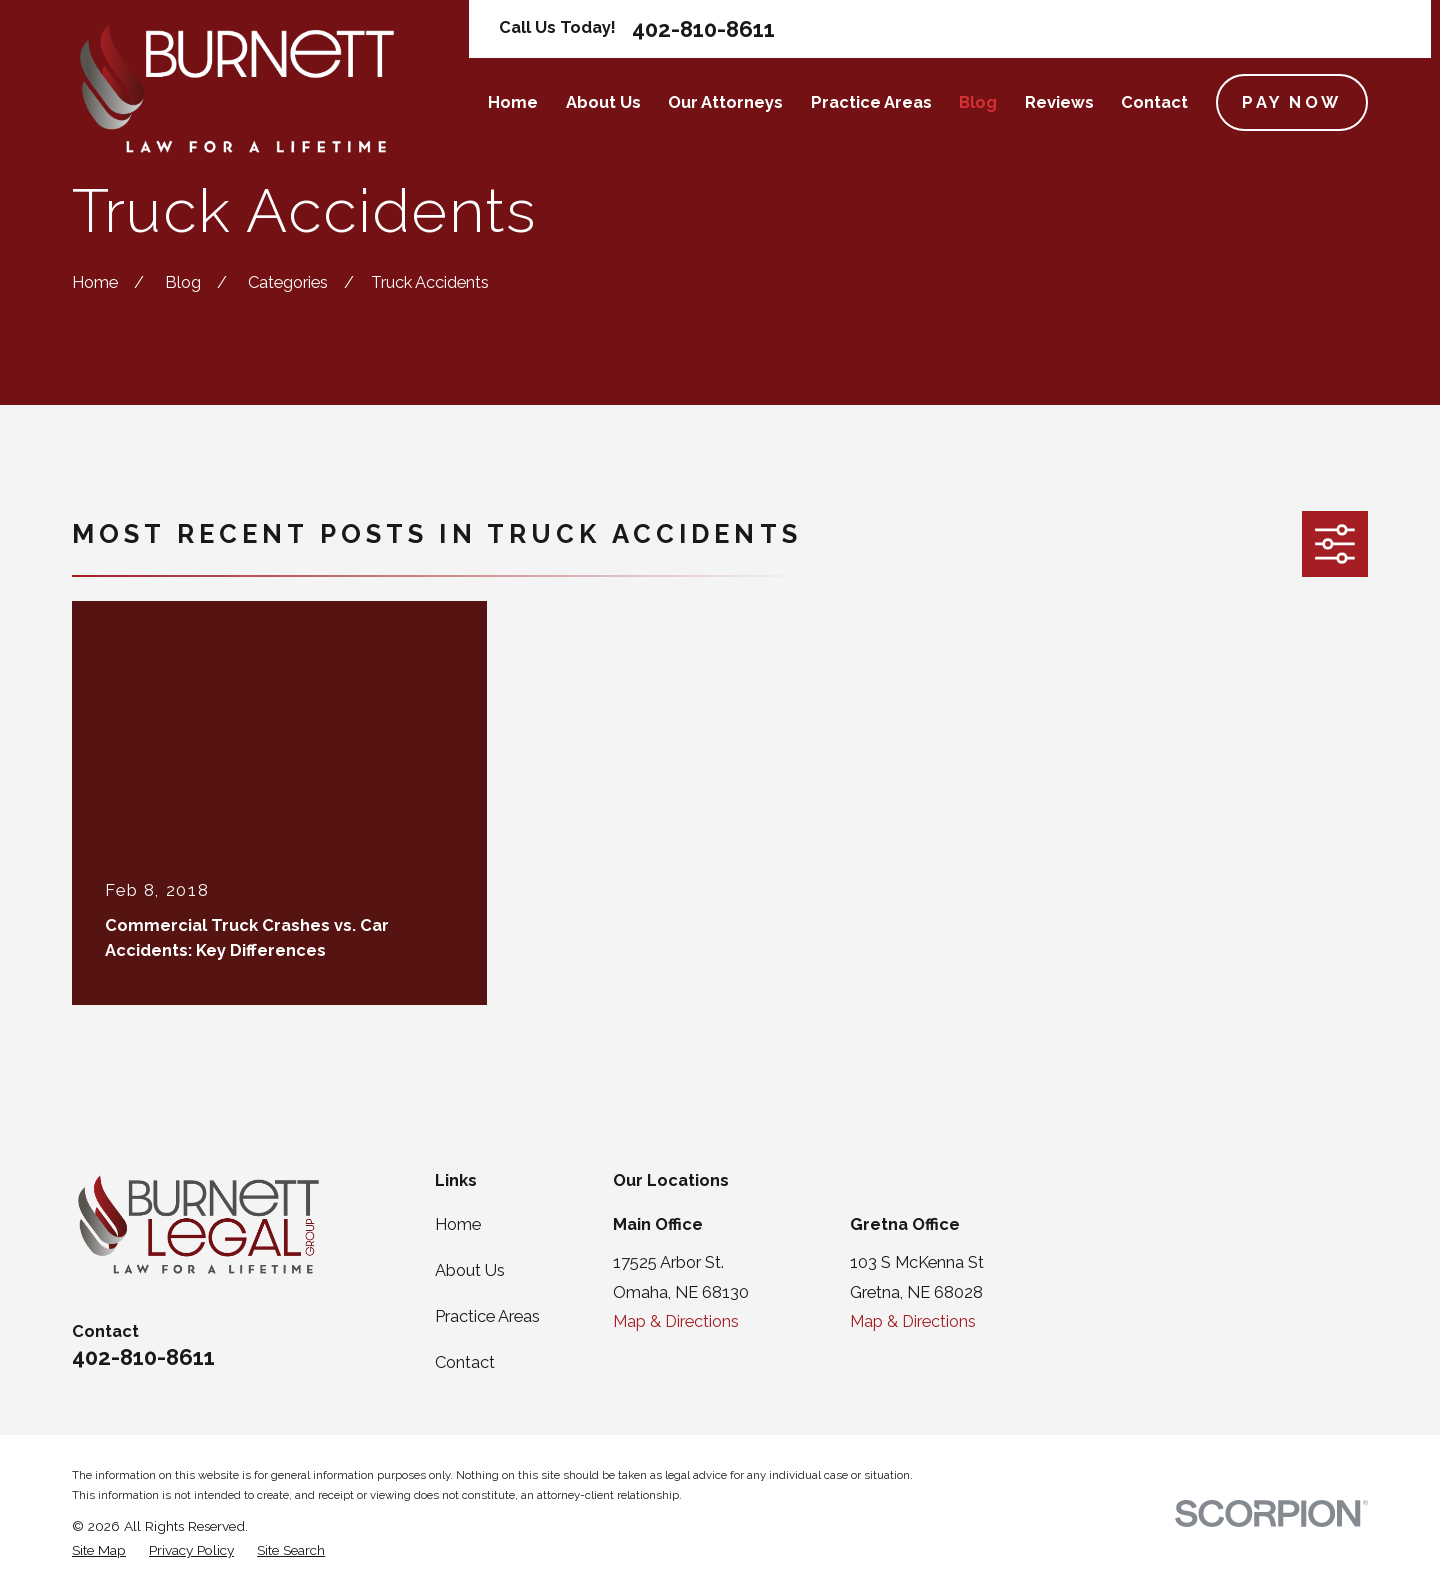  What do you see at coordinates (725, 102) in the screenshot?
I see `Our Attorneys [menuitem]` at bounding box center [725, 102].